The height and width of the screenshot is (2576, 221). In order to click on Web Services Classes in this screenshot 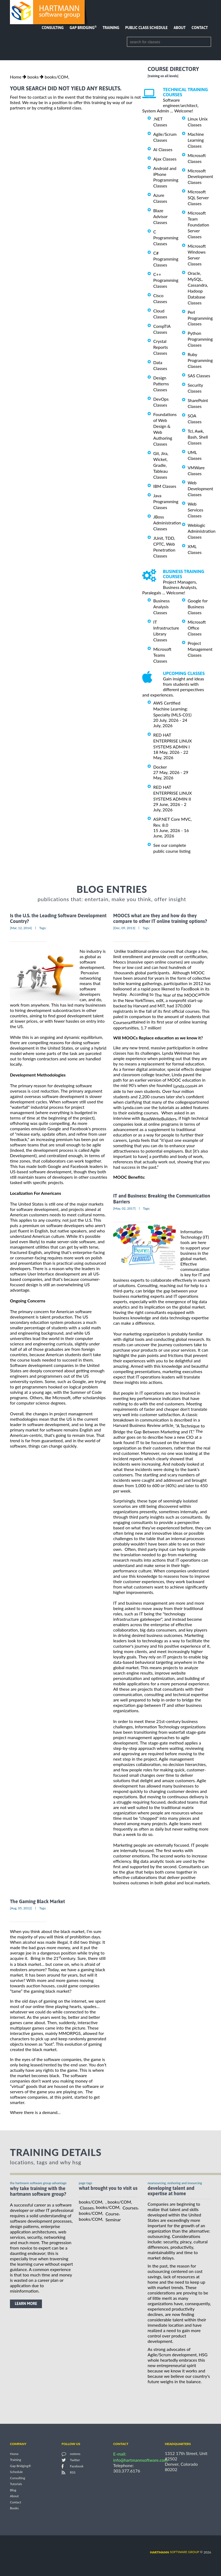, I will do `click(195, 509)`.